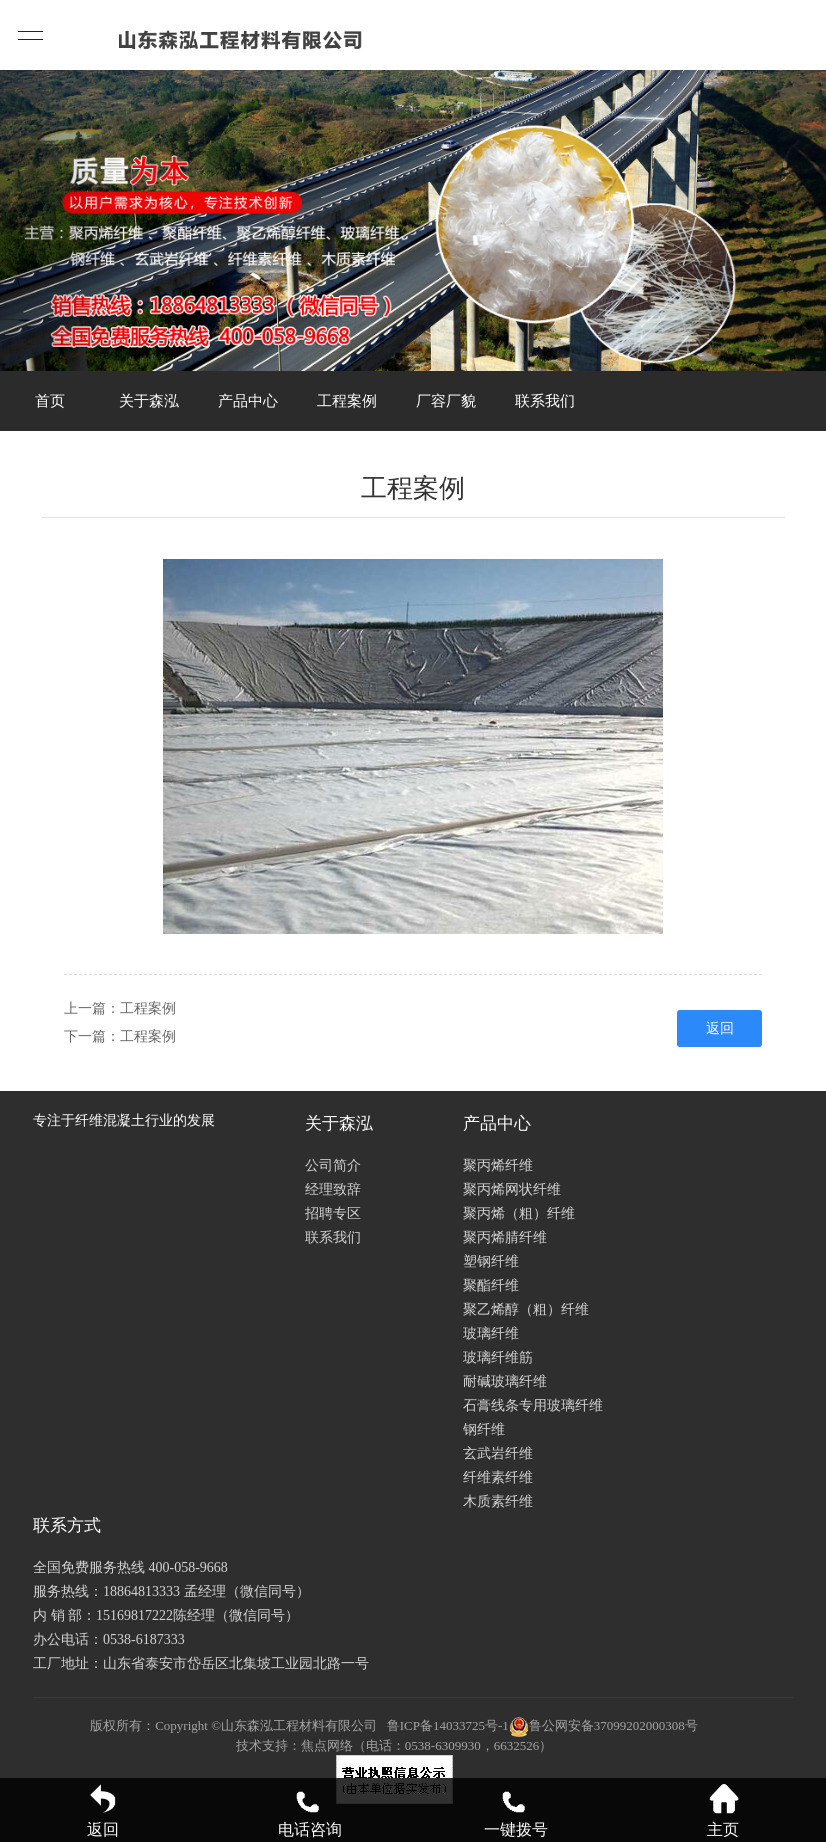 This screenshot has width=826, height=1842. I want to click on 耐碱玻璃纤维, so click(505, 1381).